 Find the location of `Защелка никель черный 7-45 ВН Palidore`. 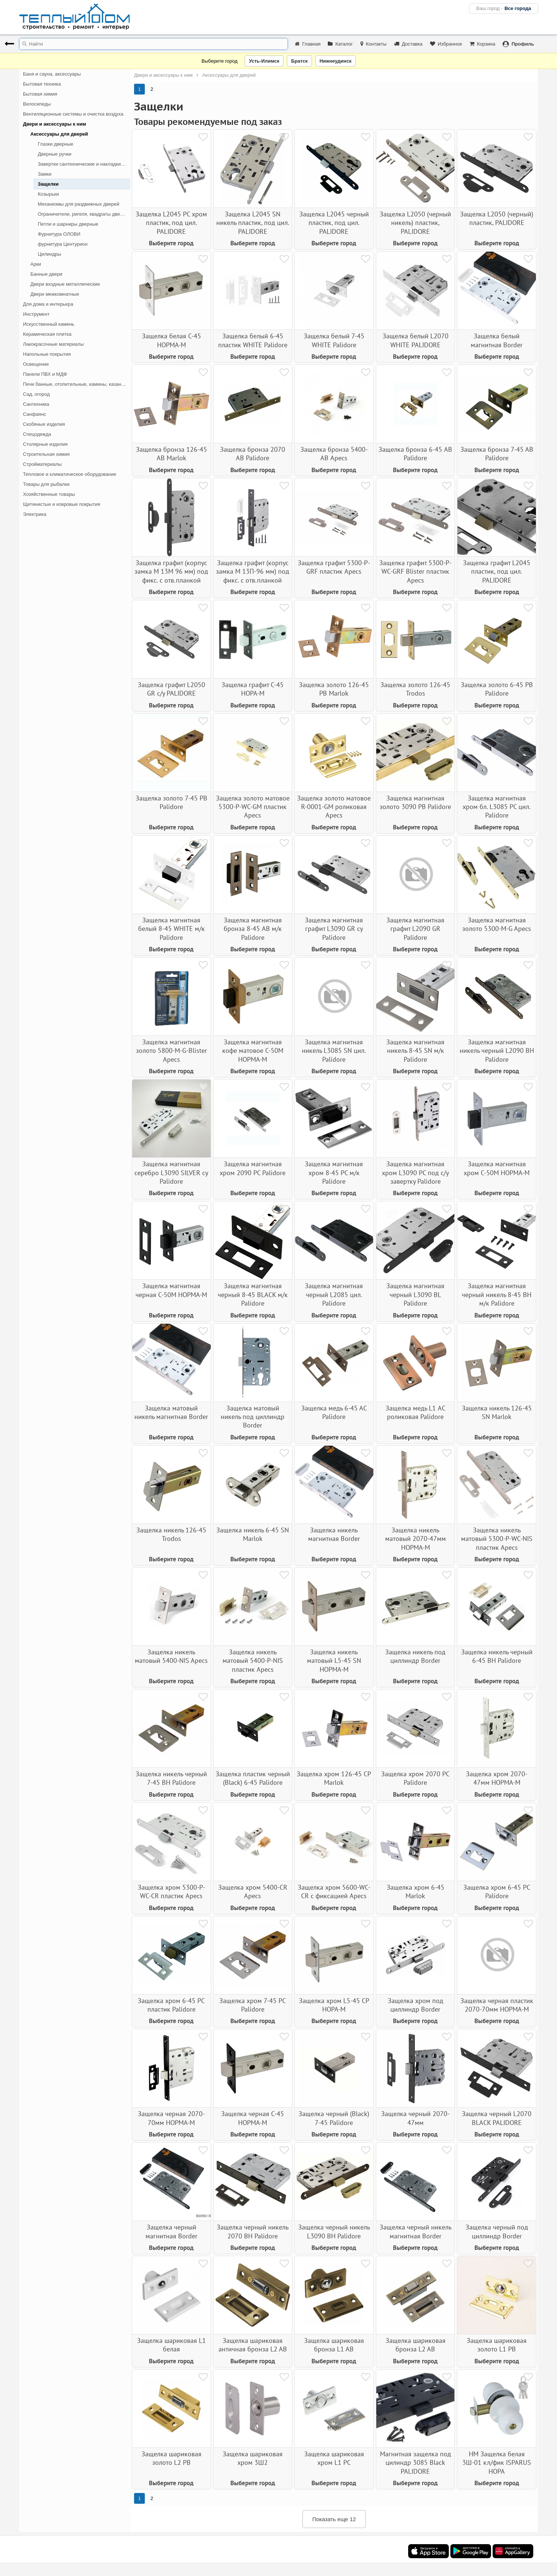

Защелка никель черный 7-45 ВН Palidore is located at coordinates (171, 1778).